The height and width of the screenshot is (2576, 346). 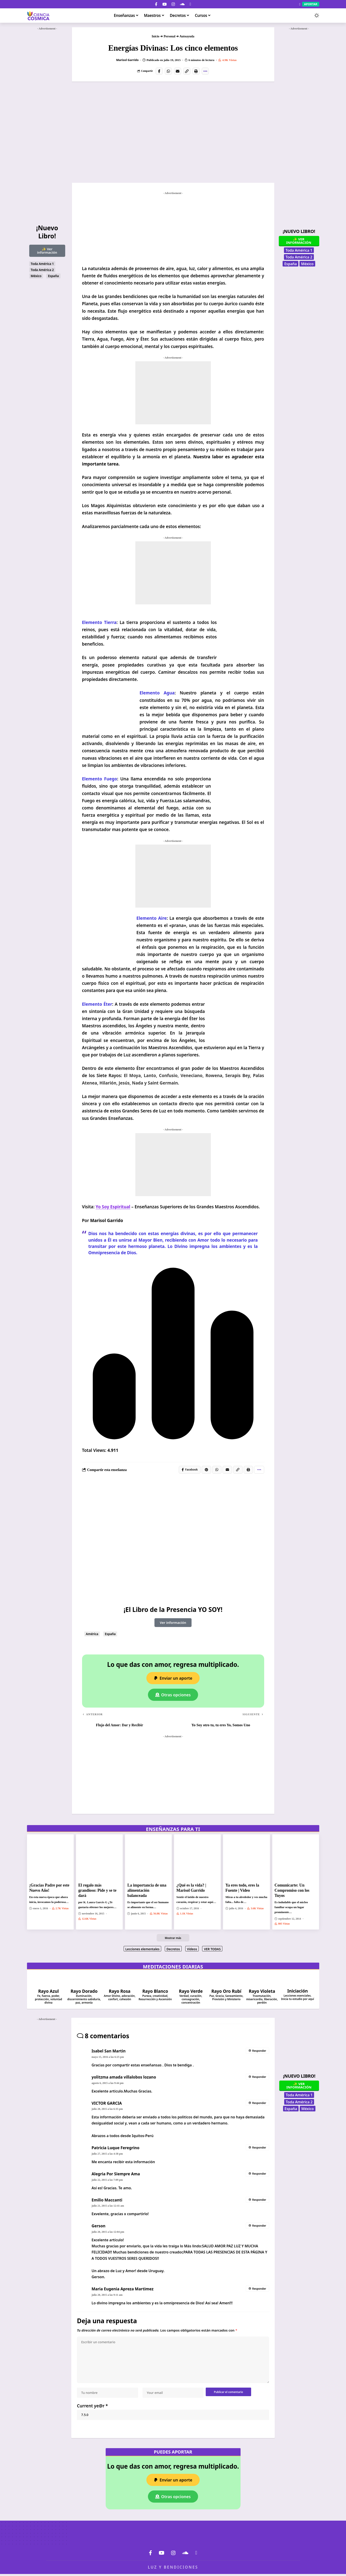 What do you see at coordinates (142, 1949) in the screenshot?
I see `Lecciones elementales` at bounding box center [142, 1949].